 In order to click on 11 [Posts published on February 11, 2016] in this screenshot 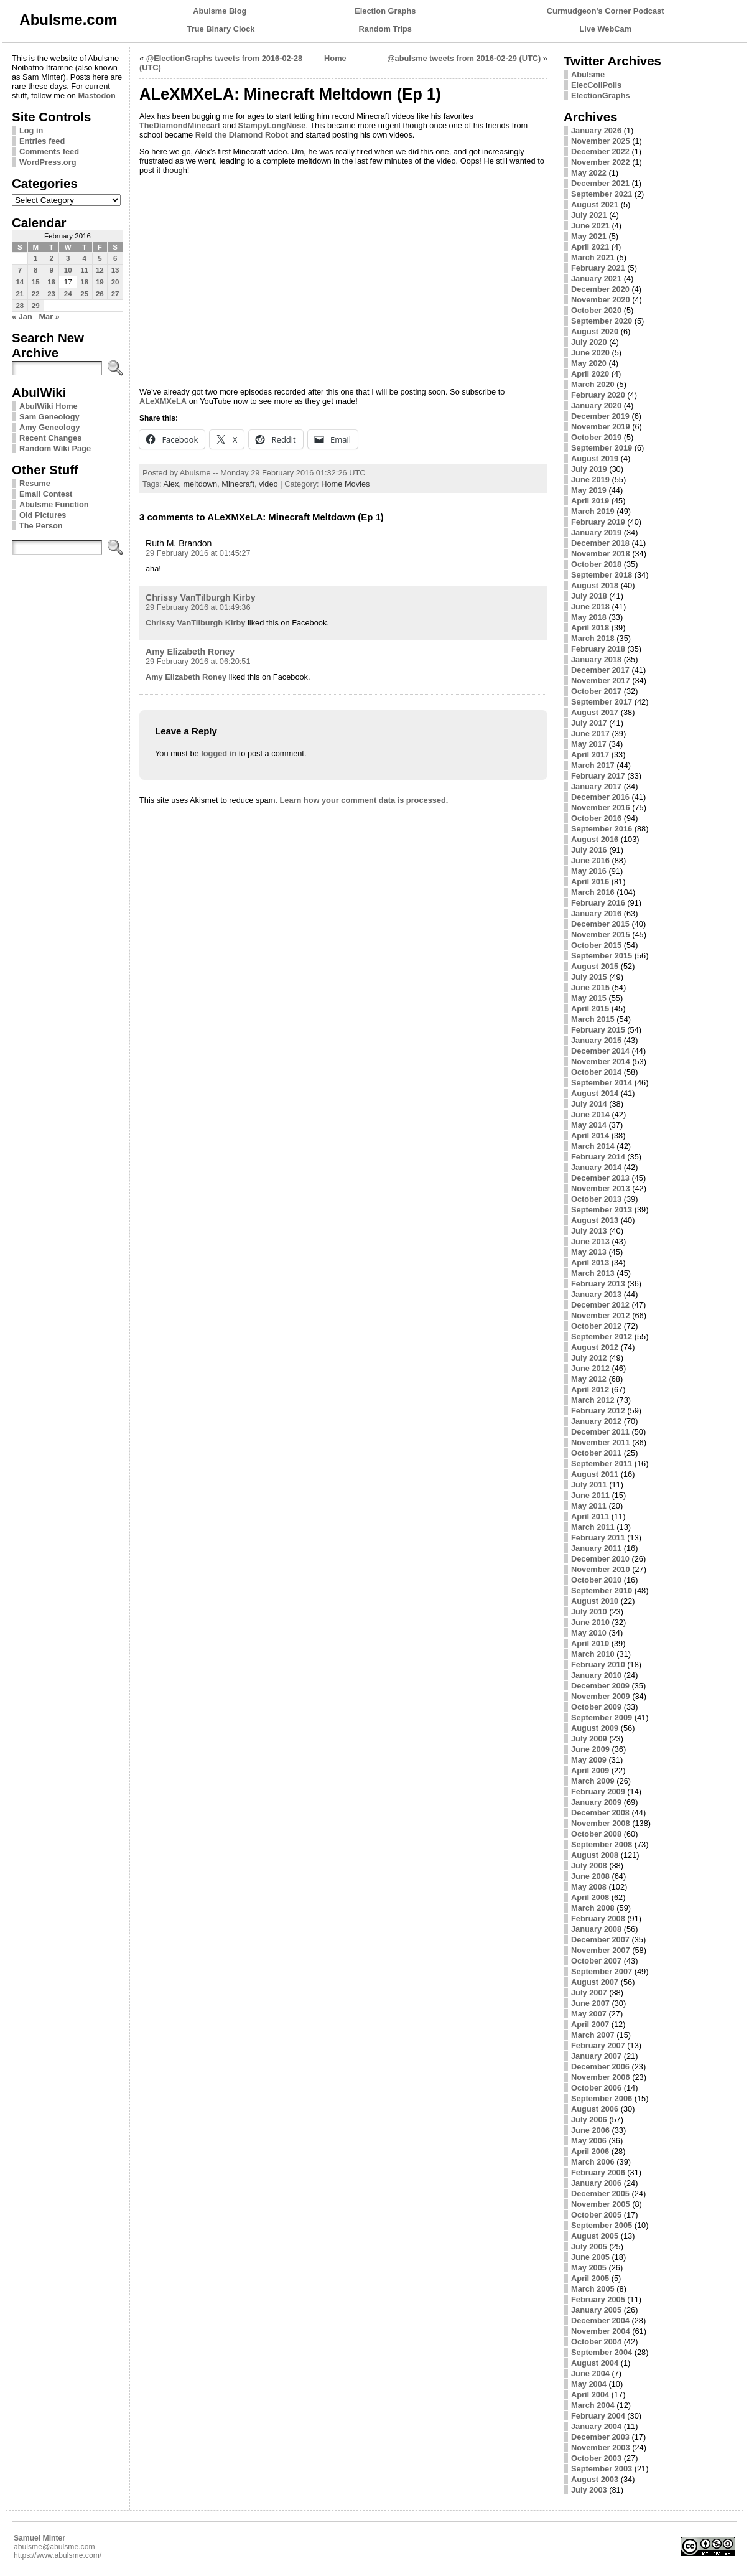, I will do `click(84, 270)`.